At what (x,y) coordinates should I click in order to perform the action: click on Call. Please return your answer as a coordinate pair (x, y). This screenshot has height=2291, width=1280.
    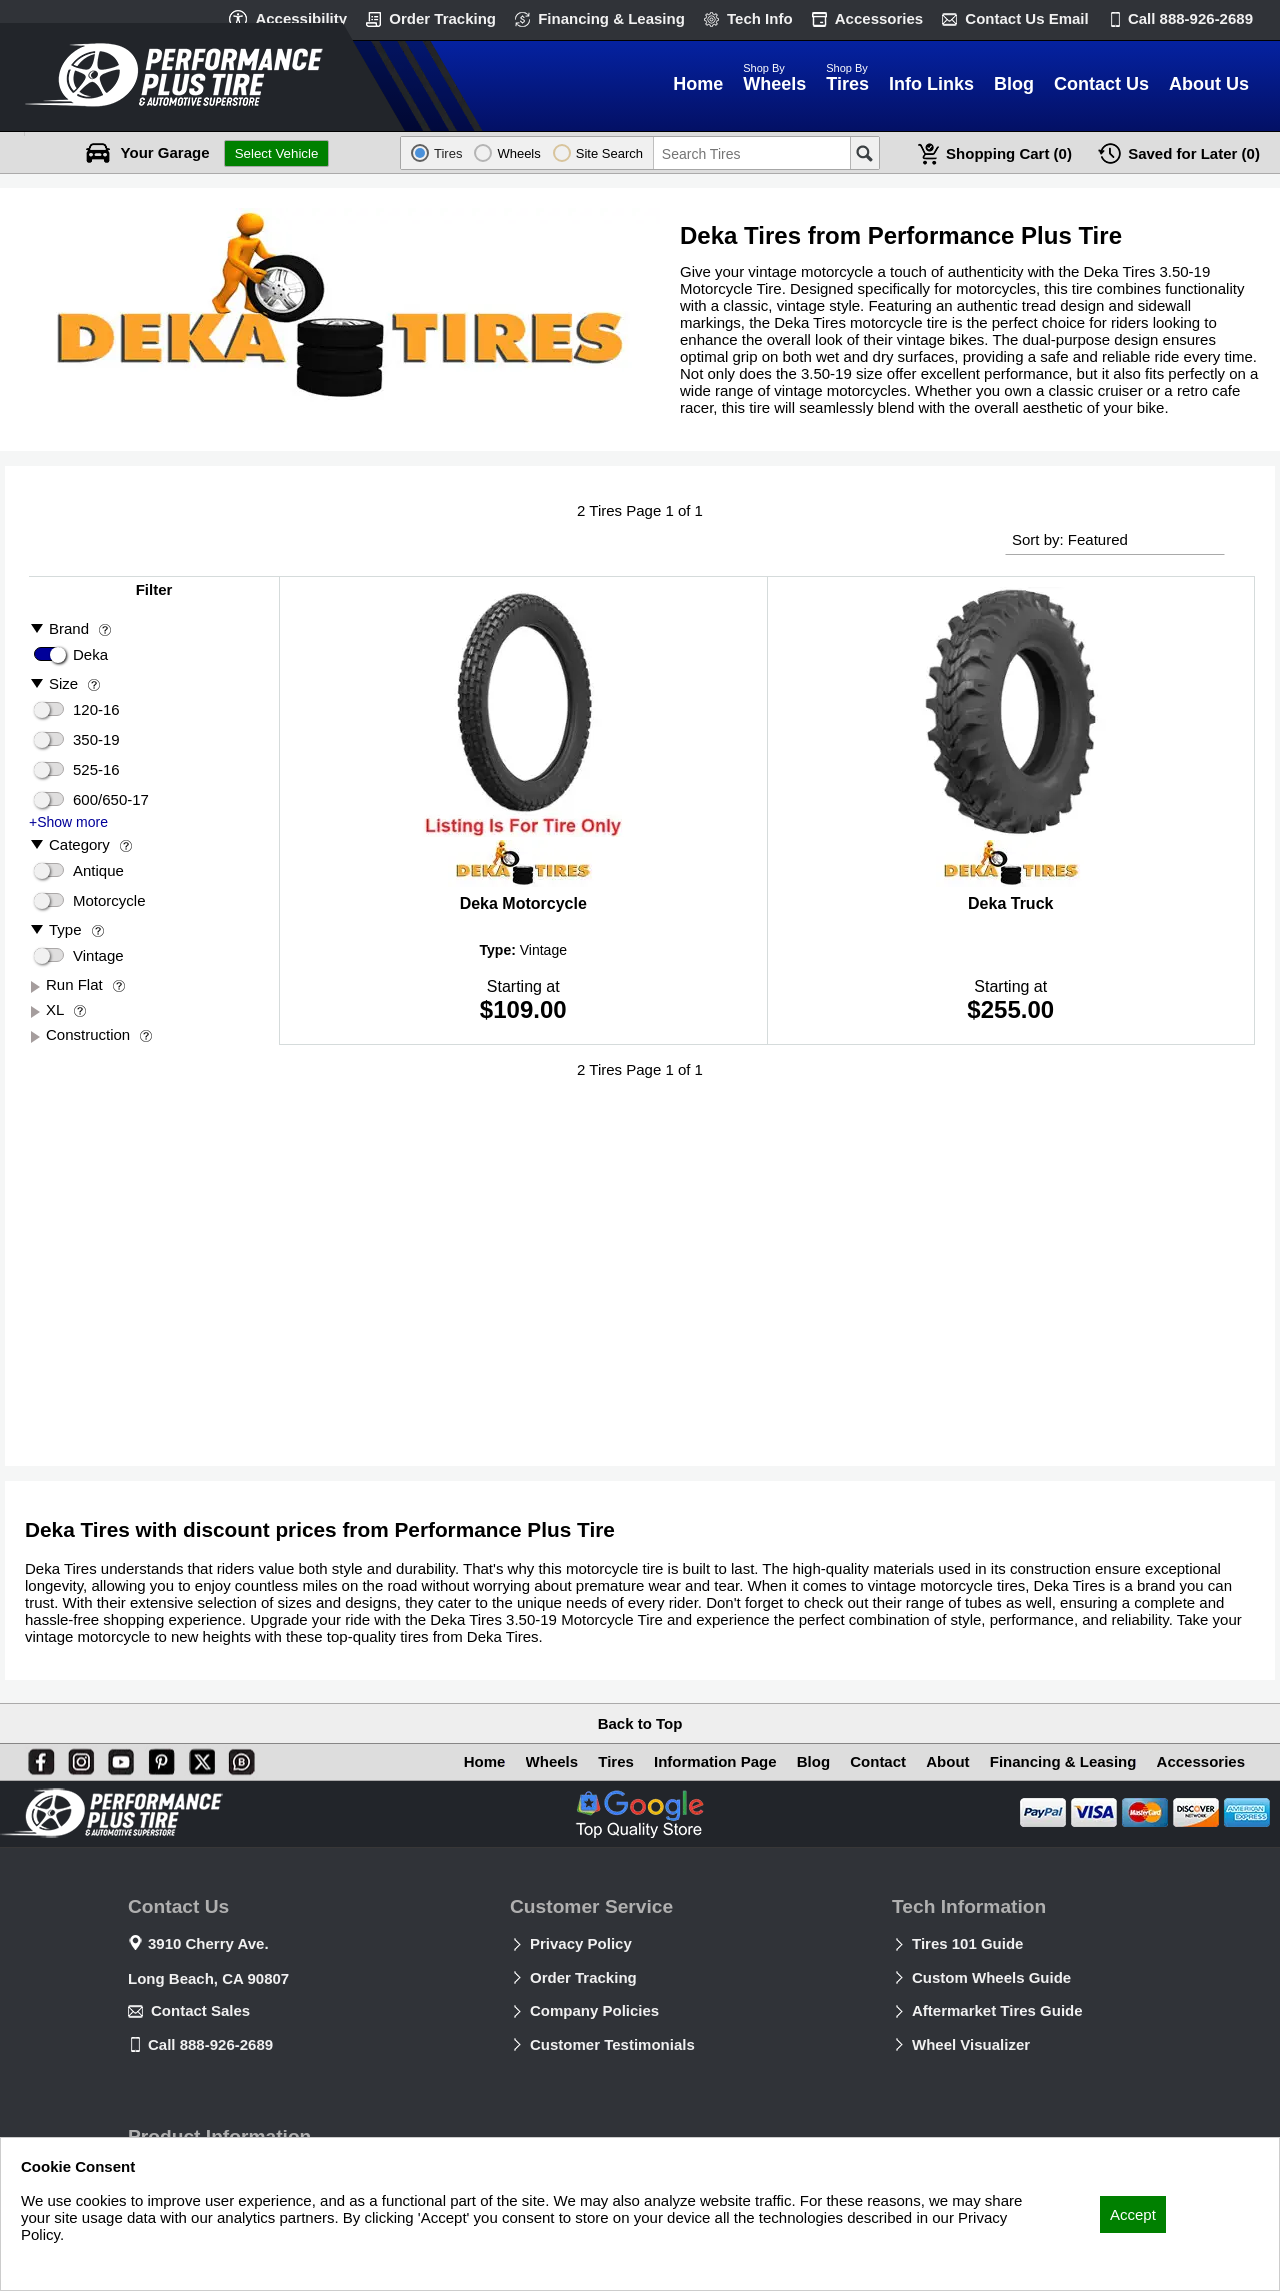
    Looking at the image, I should click on (1190, 18).